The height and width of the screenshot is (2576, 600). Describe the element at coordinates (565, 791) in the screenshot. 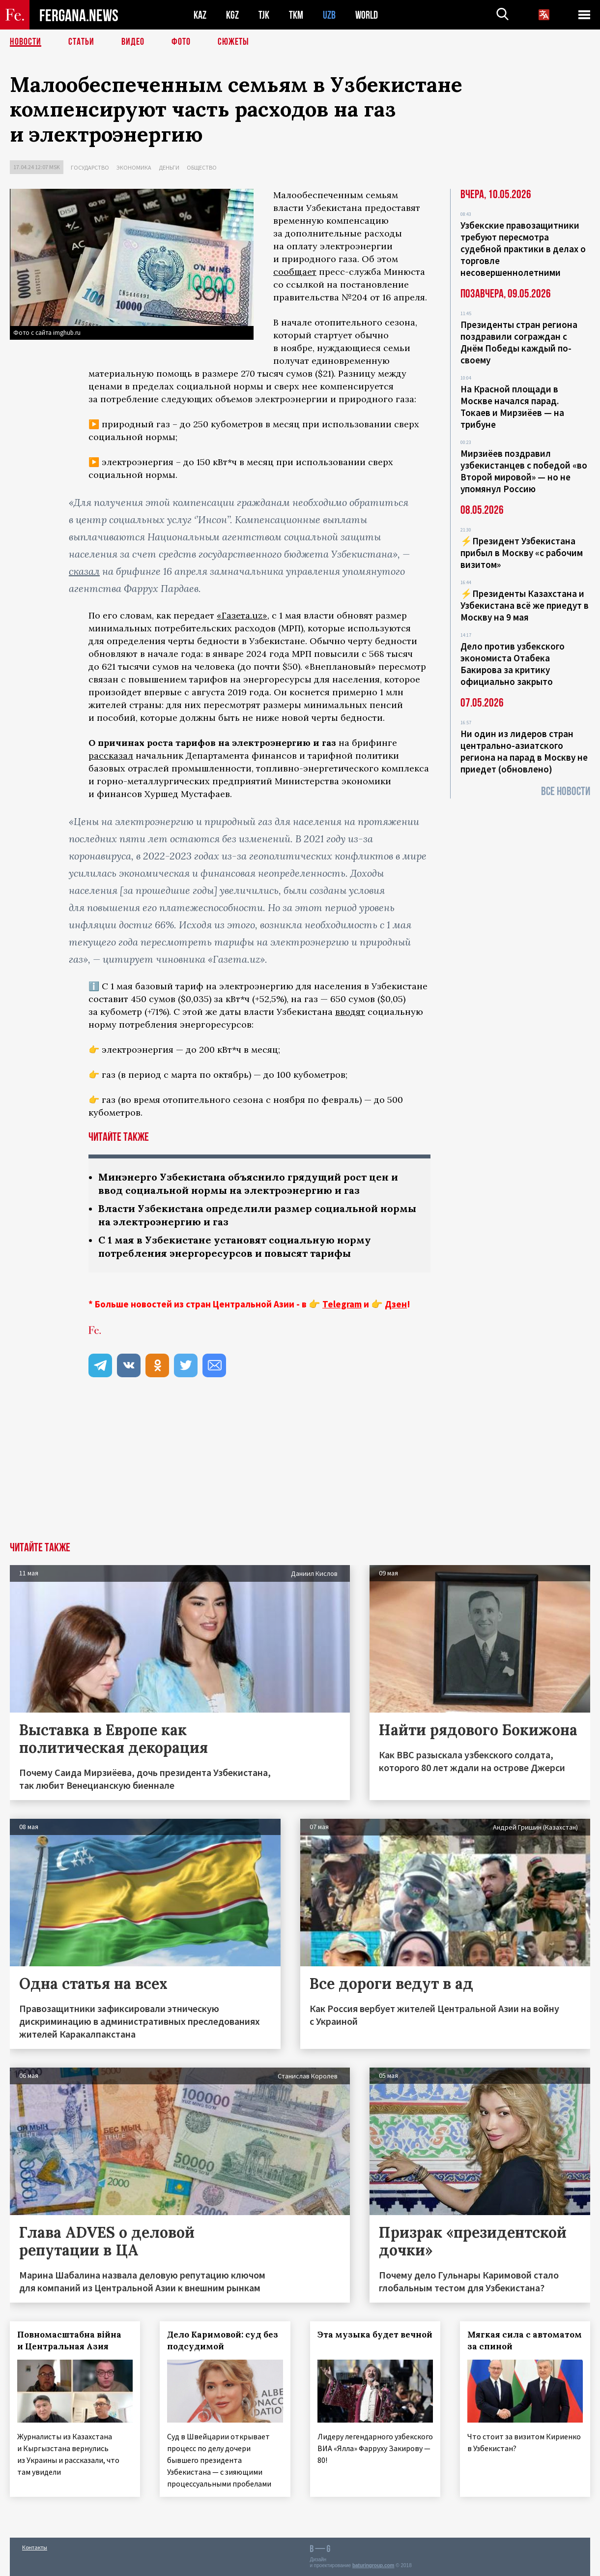

I see `Все новости` at that location.